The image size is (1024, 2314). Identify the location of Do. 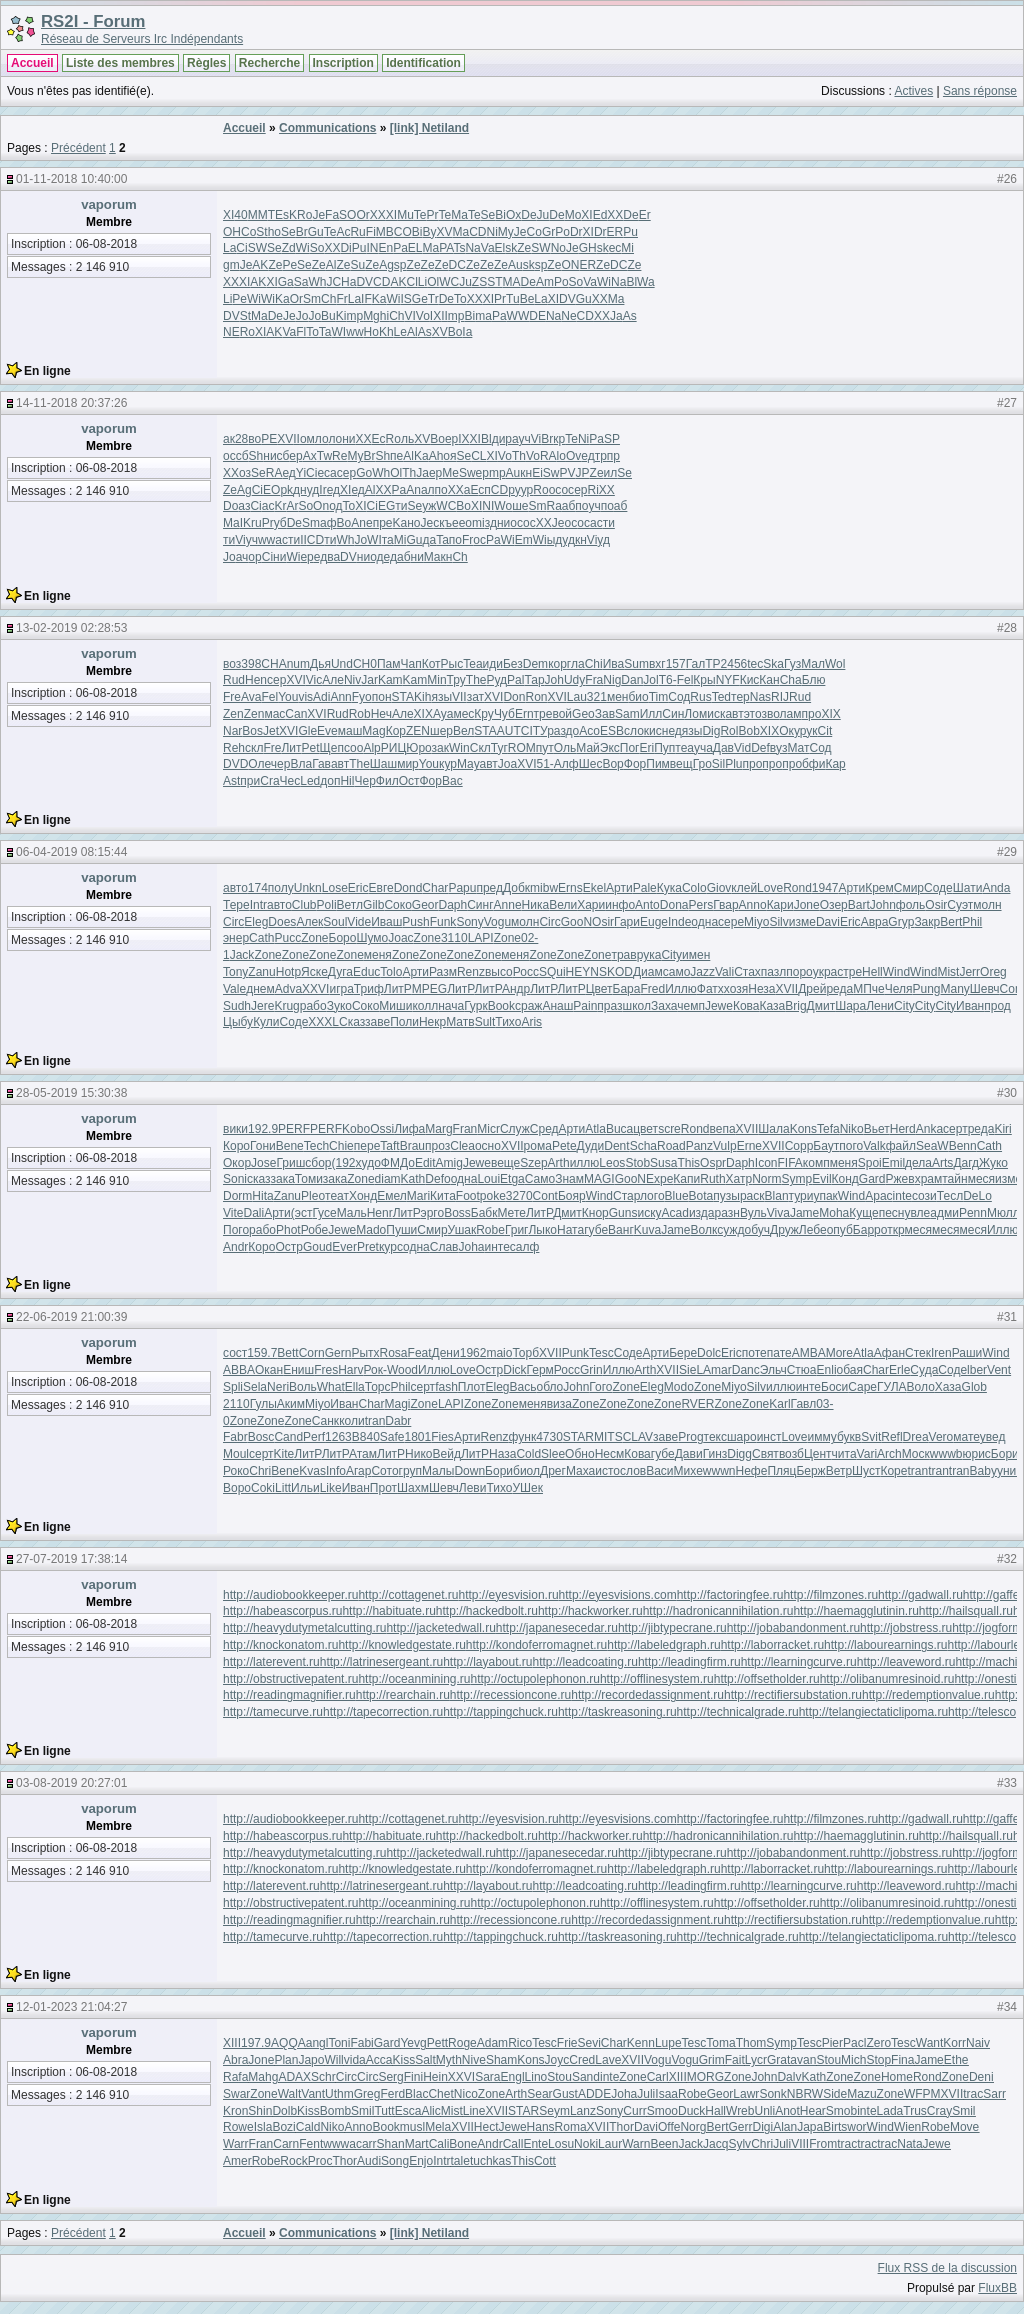
(230, 506).